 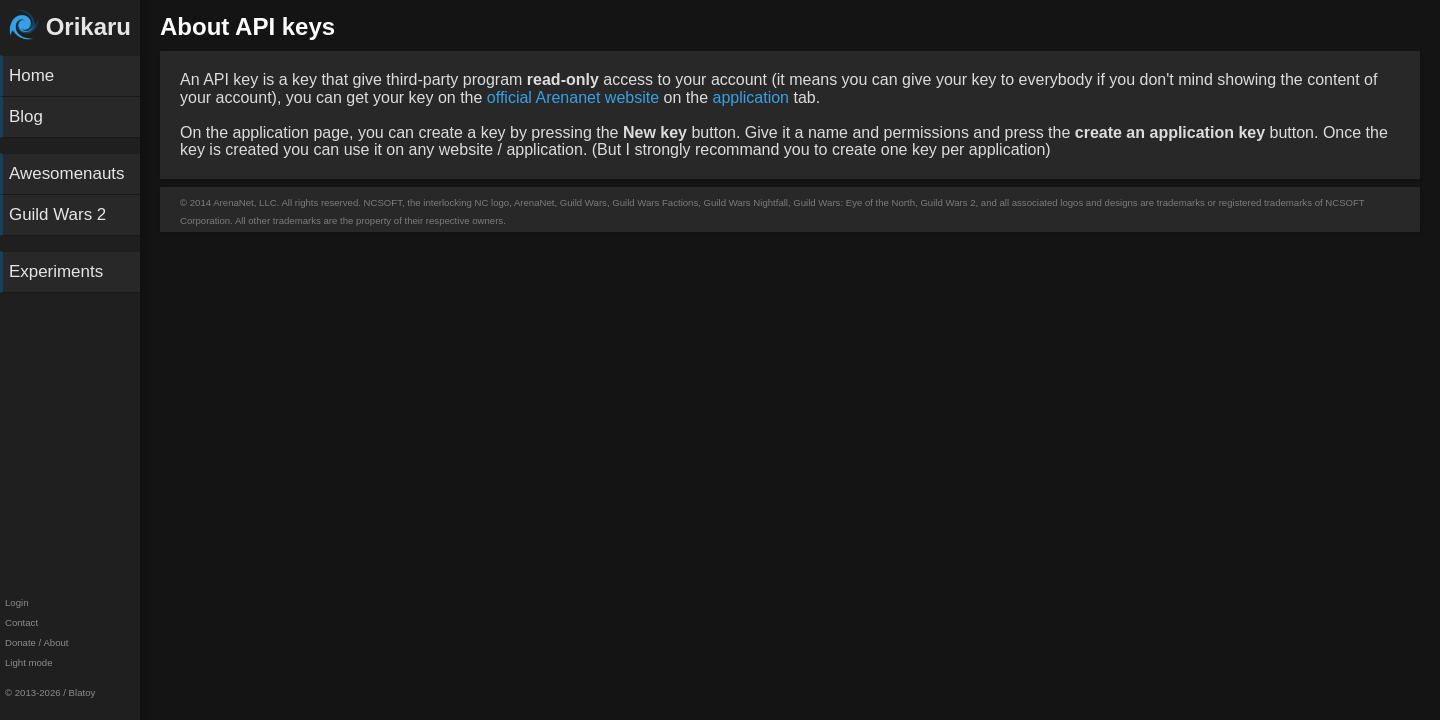 I want to click on Blog, so click(x=26, y=116).